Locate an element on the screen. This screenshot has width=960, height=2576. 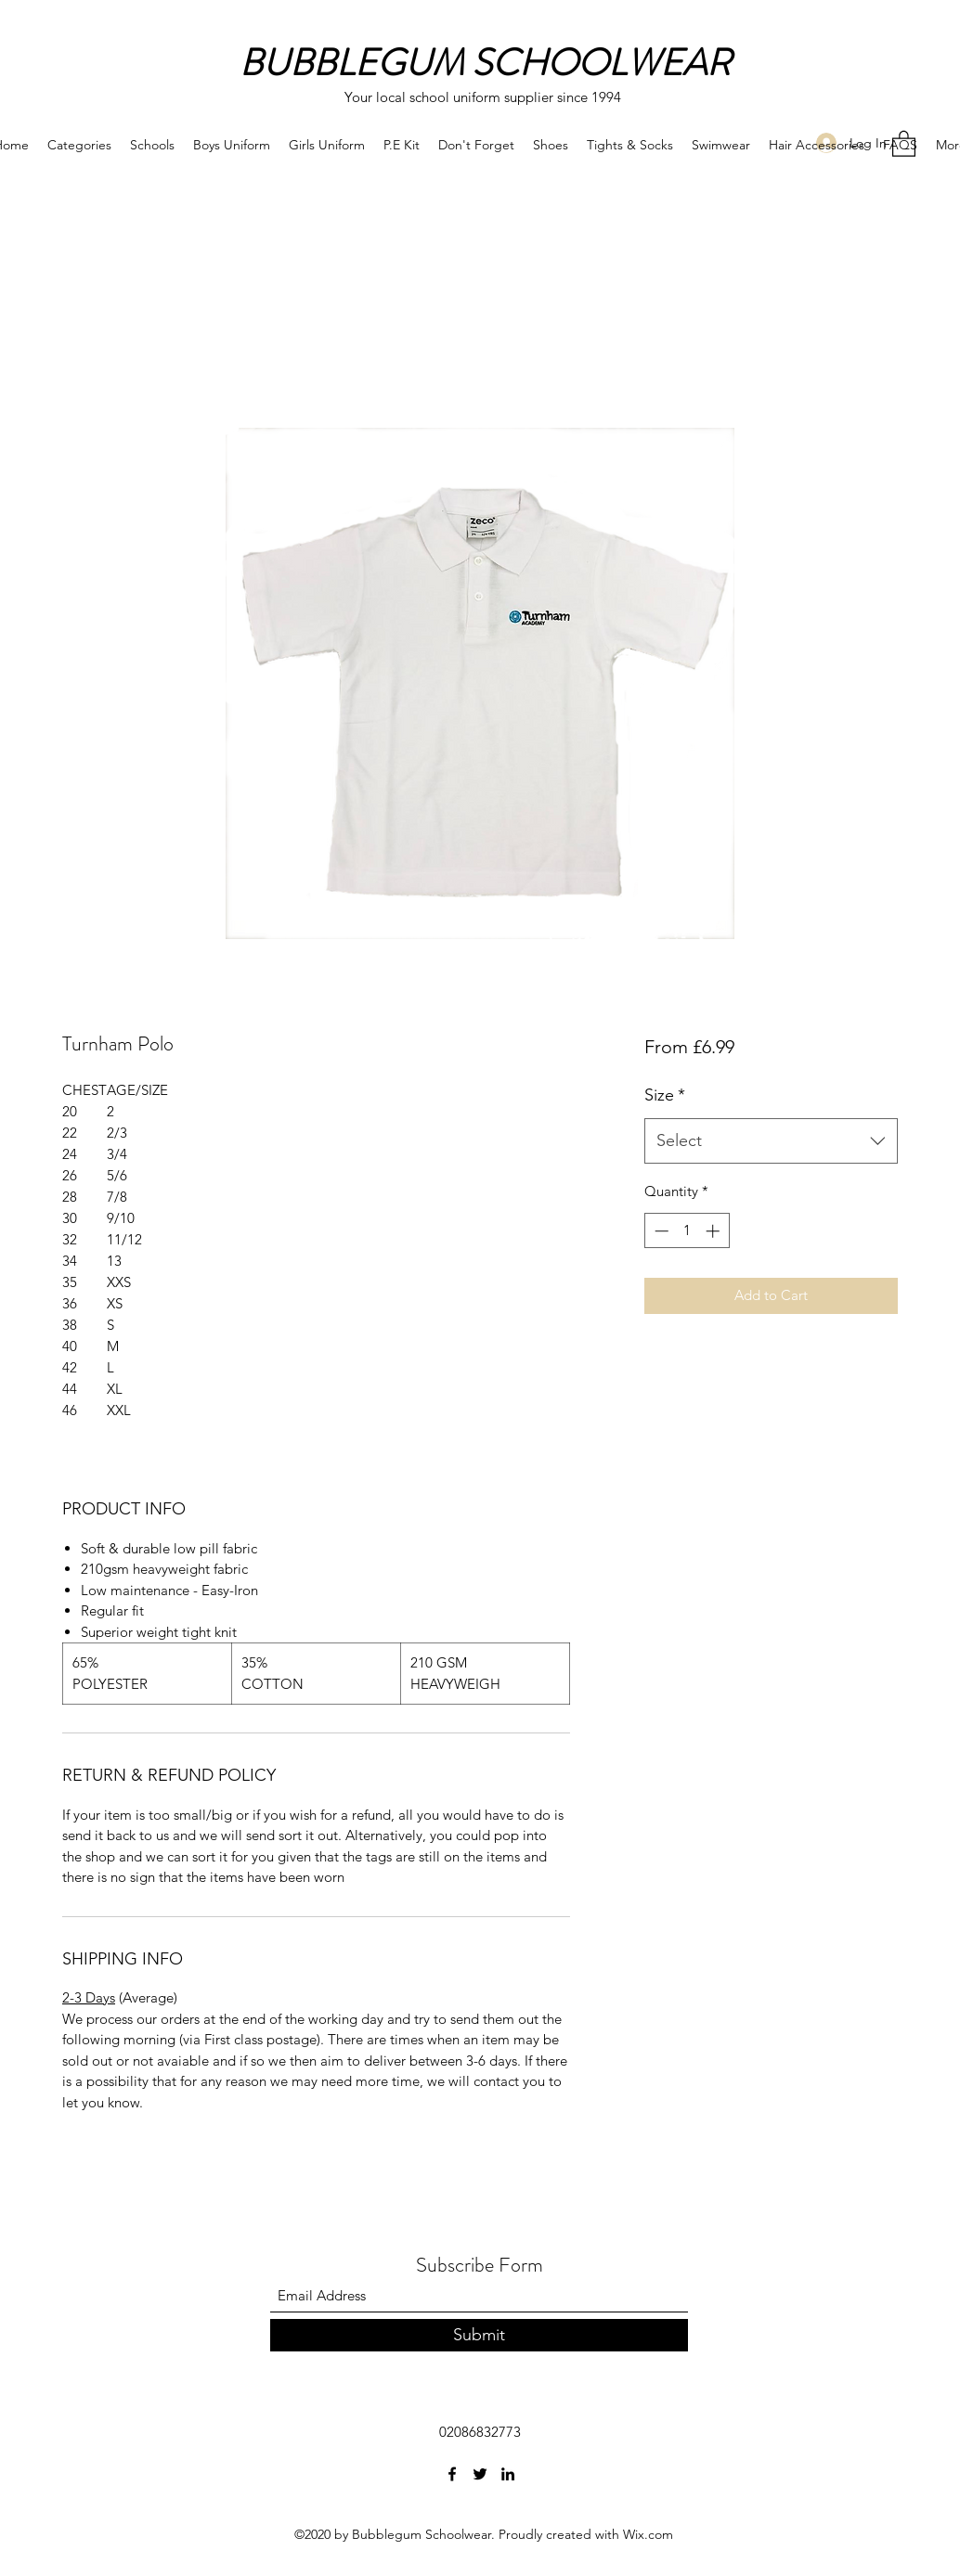
[Decrement] is located at coordinates (659, 1231).